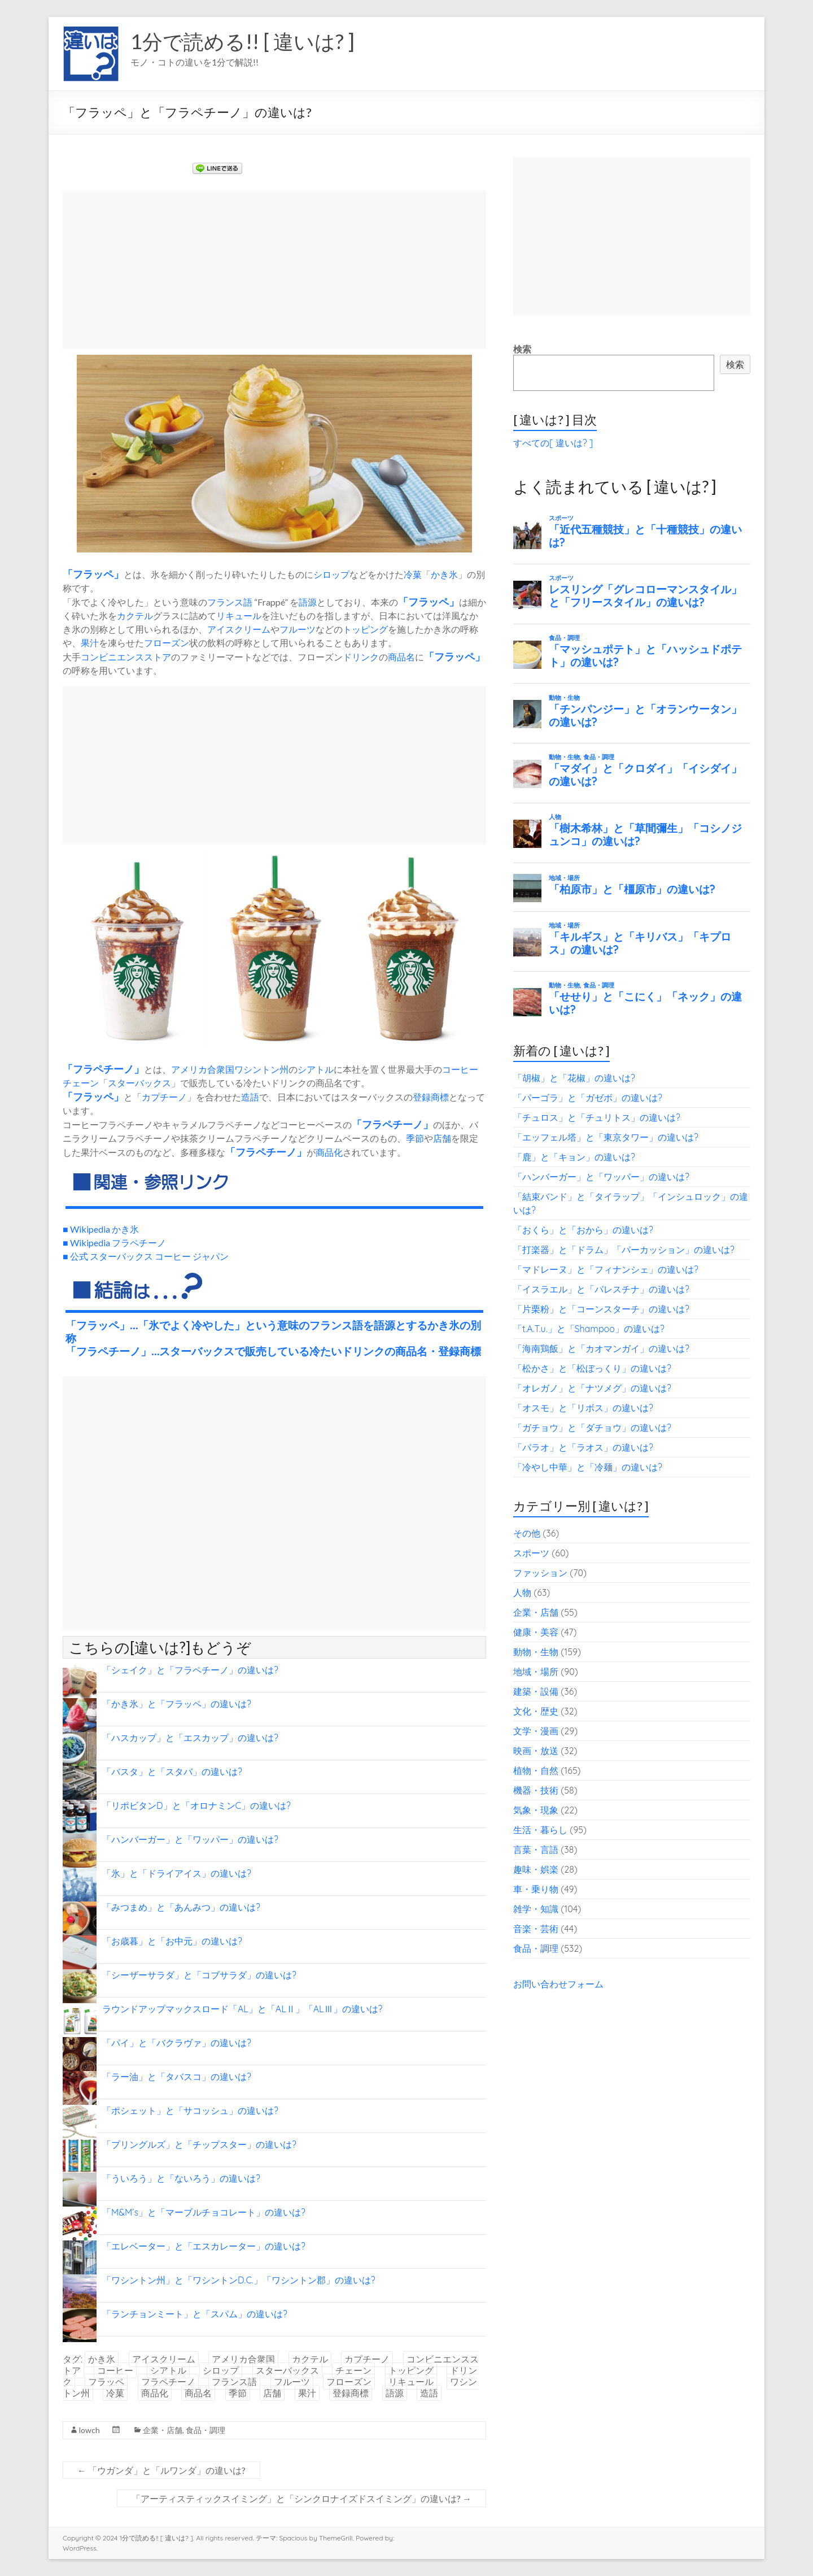 Image resolution: width=813 pixels, height=2576 pixels. Describe the element at coordinates (190, 1737) in the screenshot. I see `「ハスカップ」と「エスカップ」の違いは?` at that location.